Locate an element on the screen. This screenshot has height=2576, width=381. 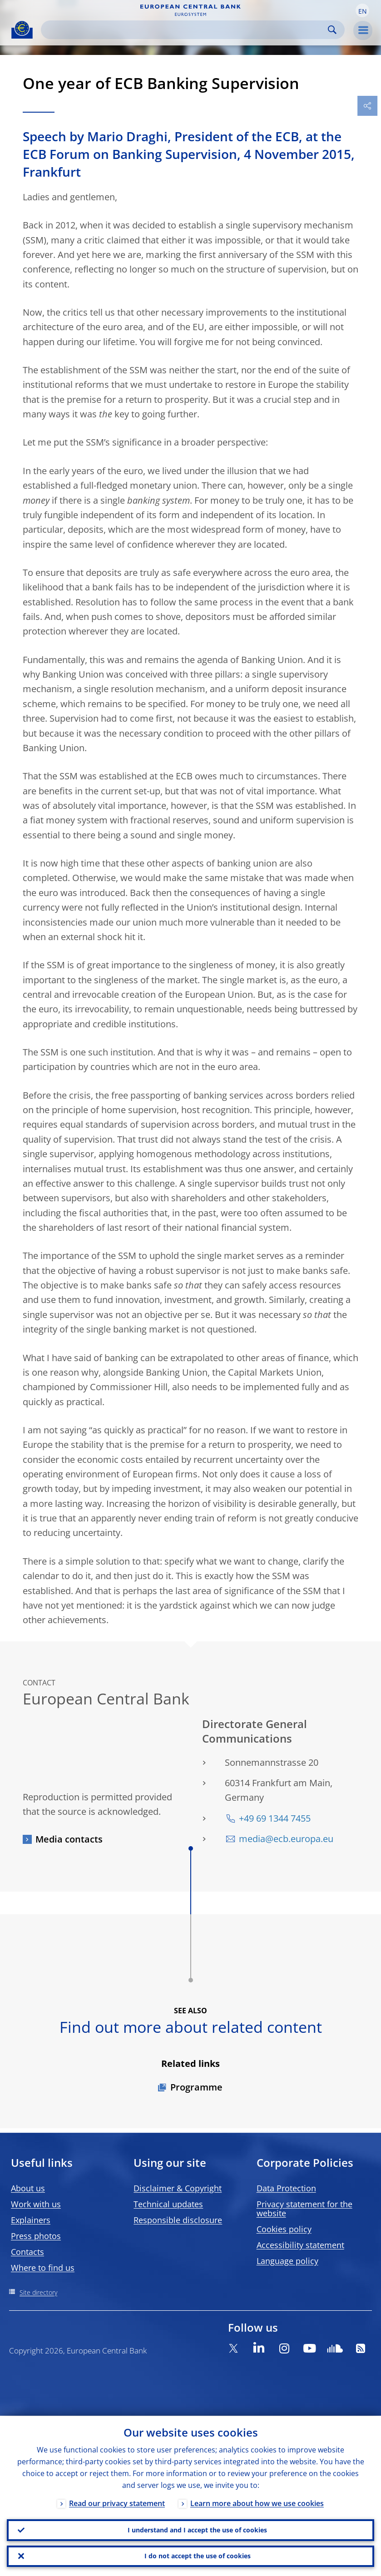
Search is located at coordinates (332, 30).